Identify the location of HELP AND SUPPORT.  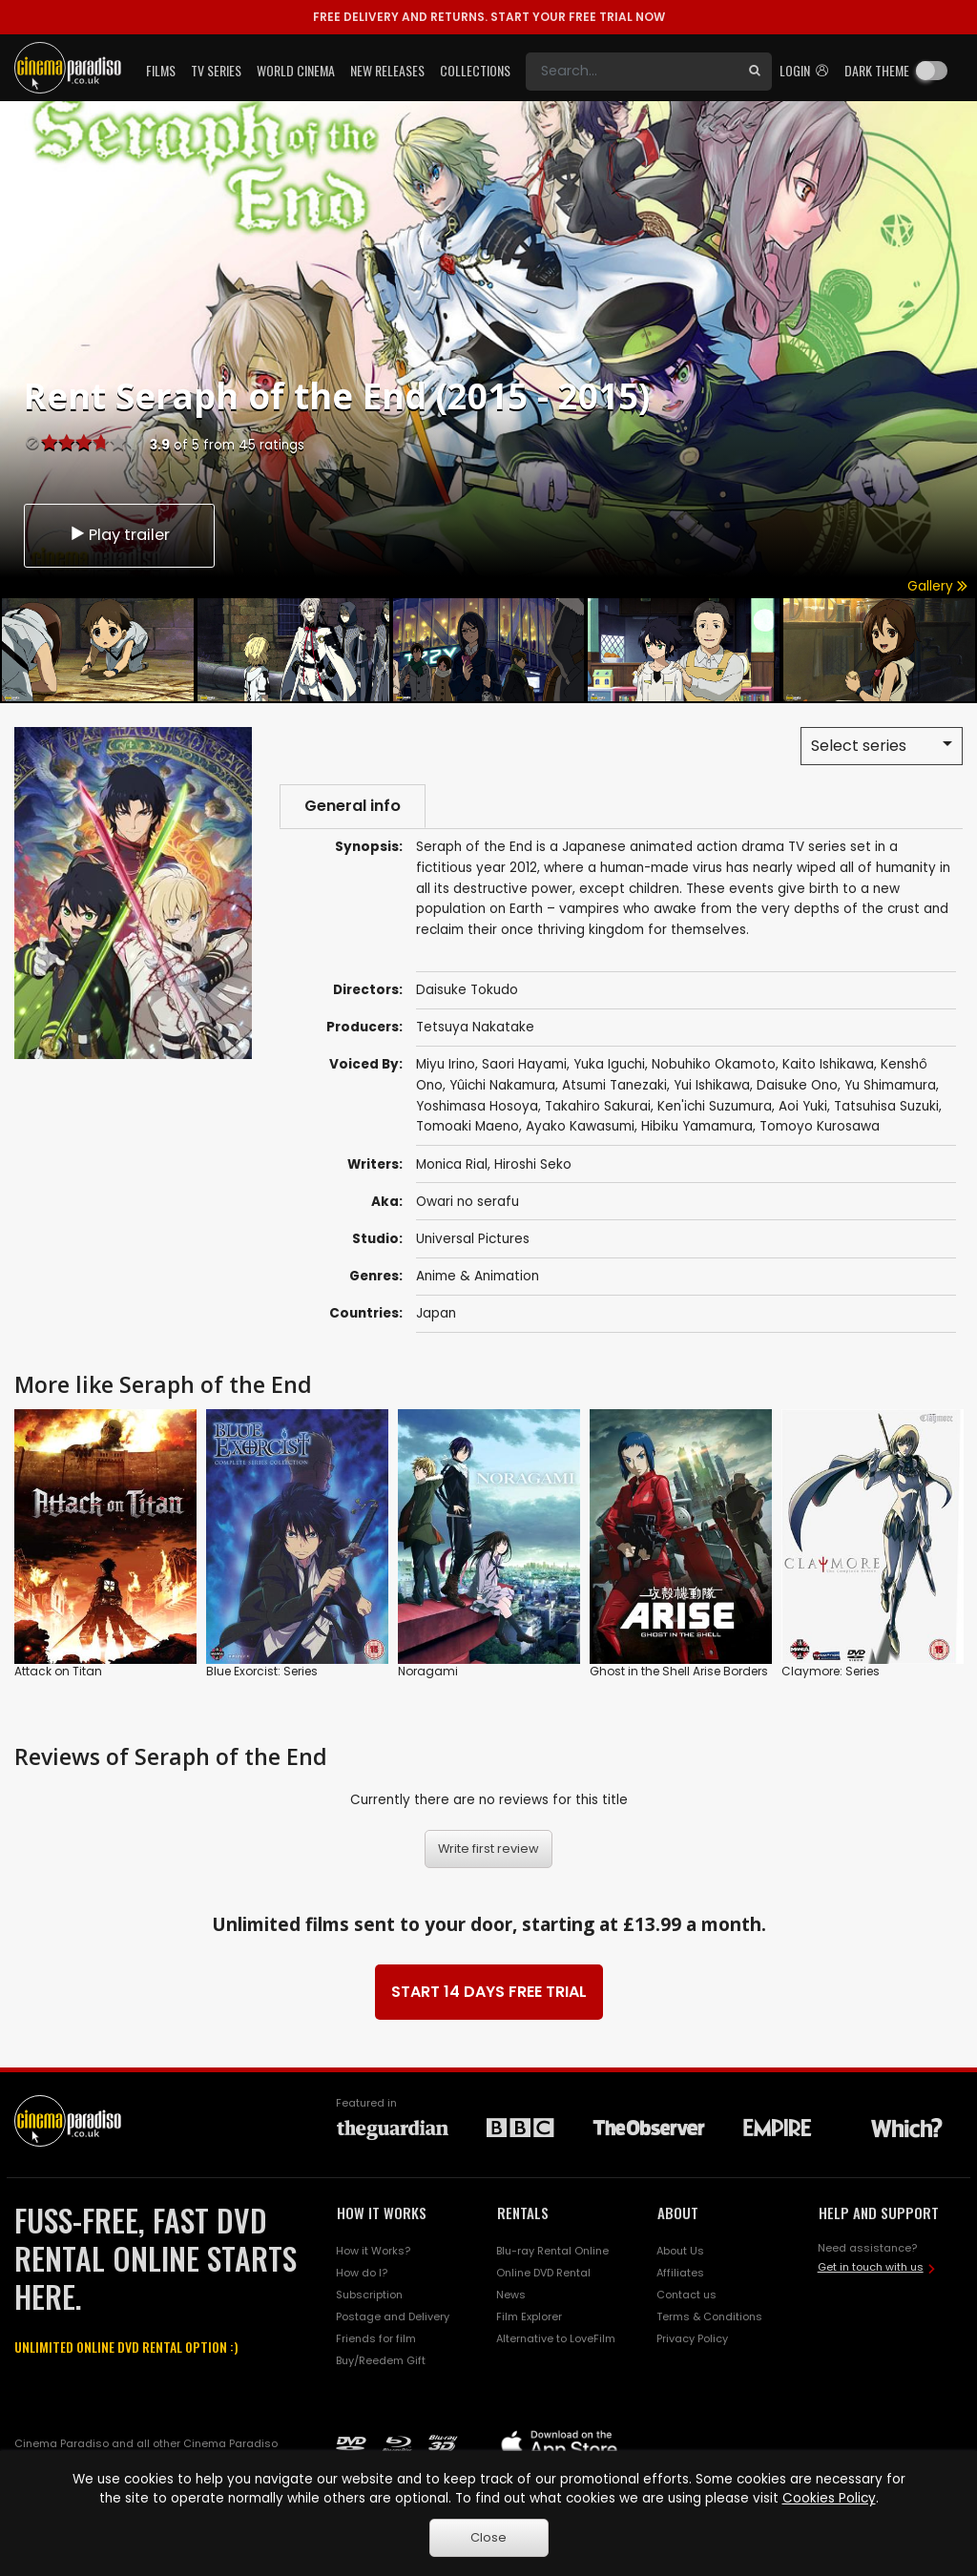
(879, 2213).